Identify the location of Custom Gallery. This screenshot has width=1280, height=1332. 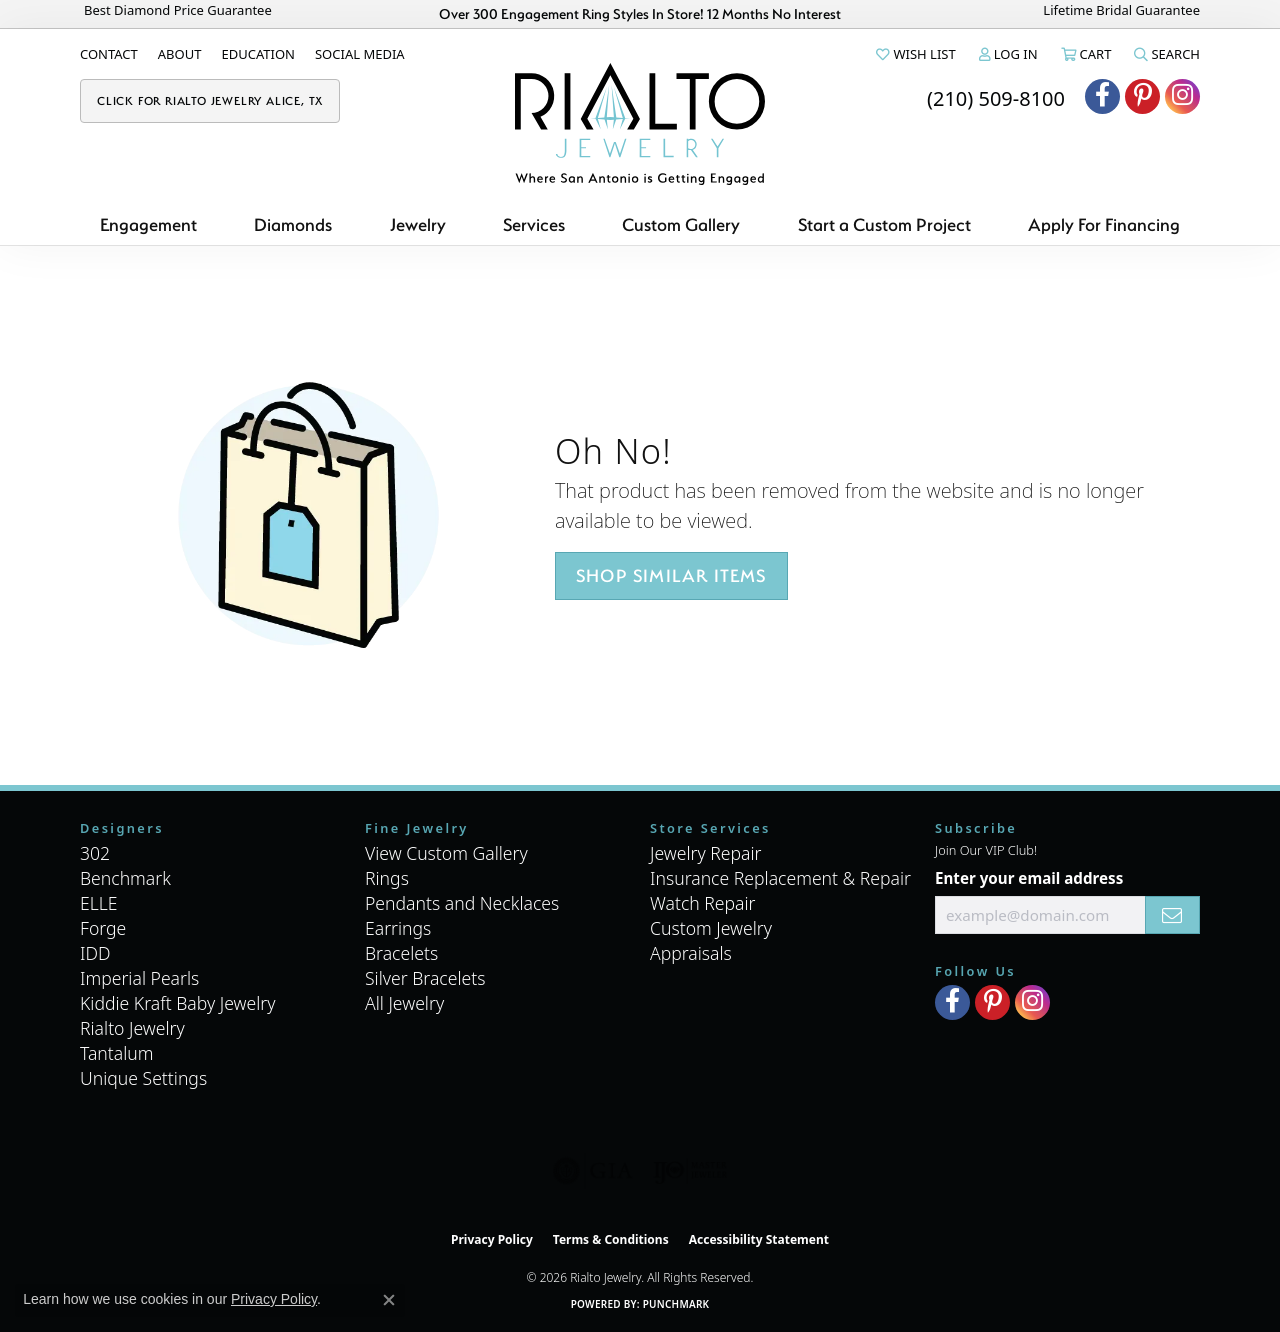
(681, 224).